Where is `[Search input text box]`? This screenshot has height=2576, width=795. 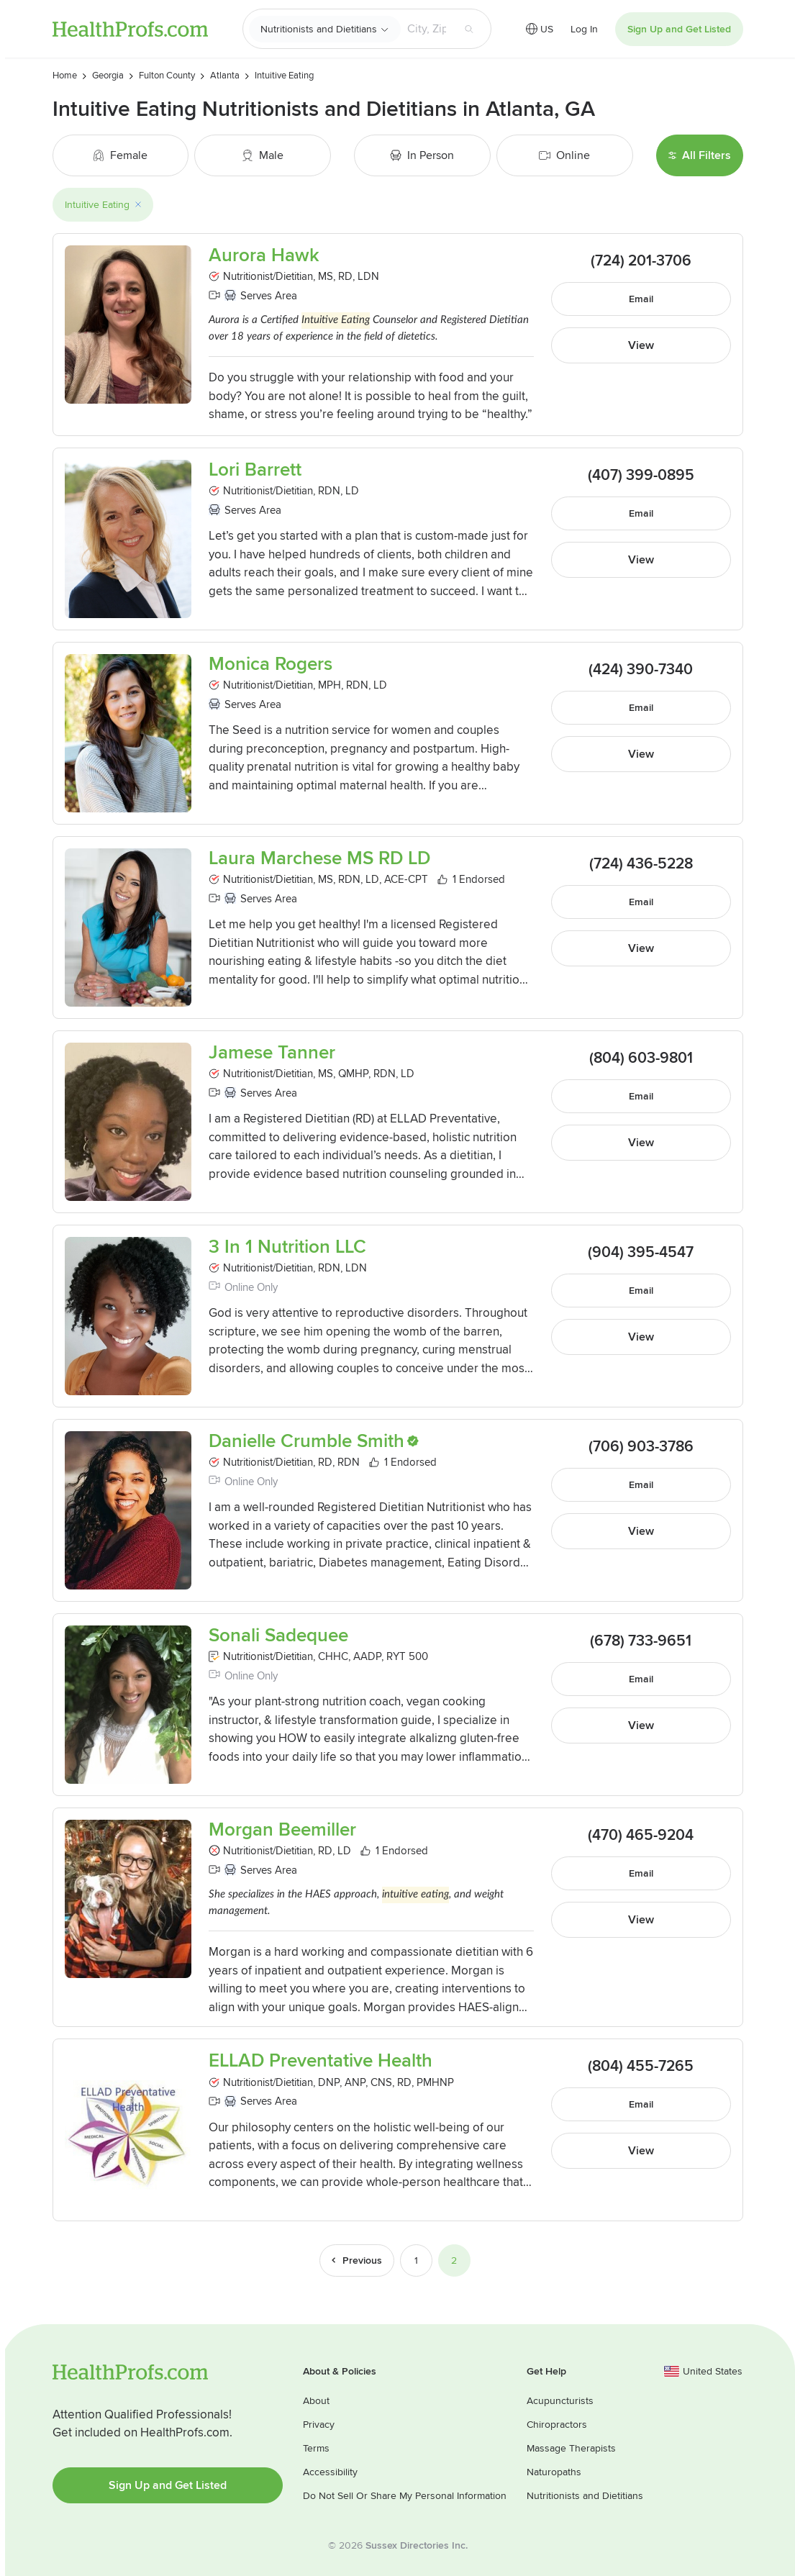 [Search input text box] is located at coordinates (427, 29).